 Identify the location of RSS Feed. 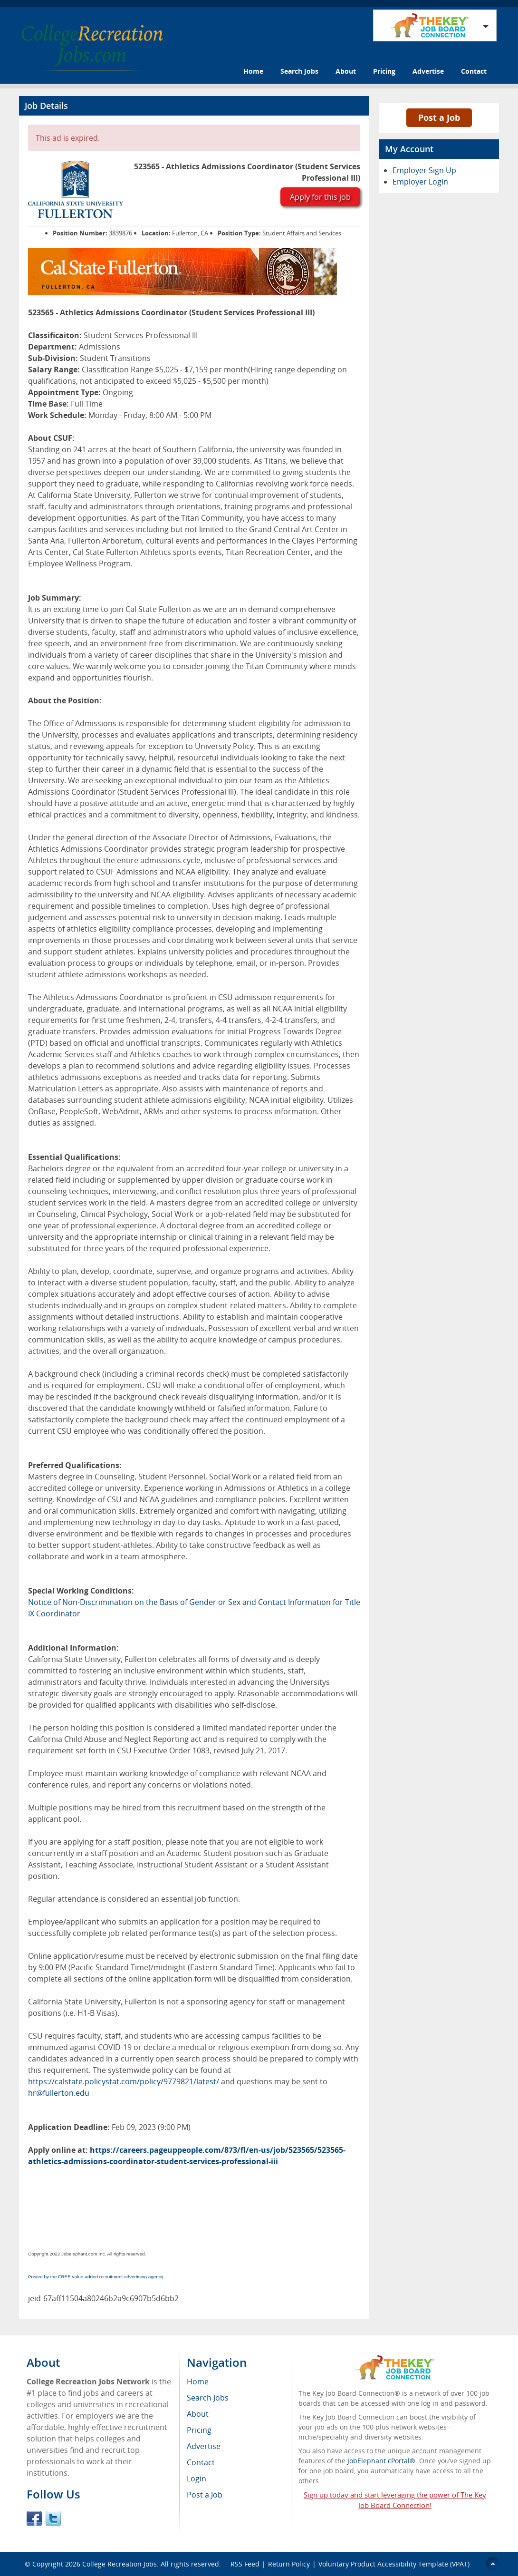
(244, 2563).